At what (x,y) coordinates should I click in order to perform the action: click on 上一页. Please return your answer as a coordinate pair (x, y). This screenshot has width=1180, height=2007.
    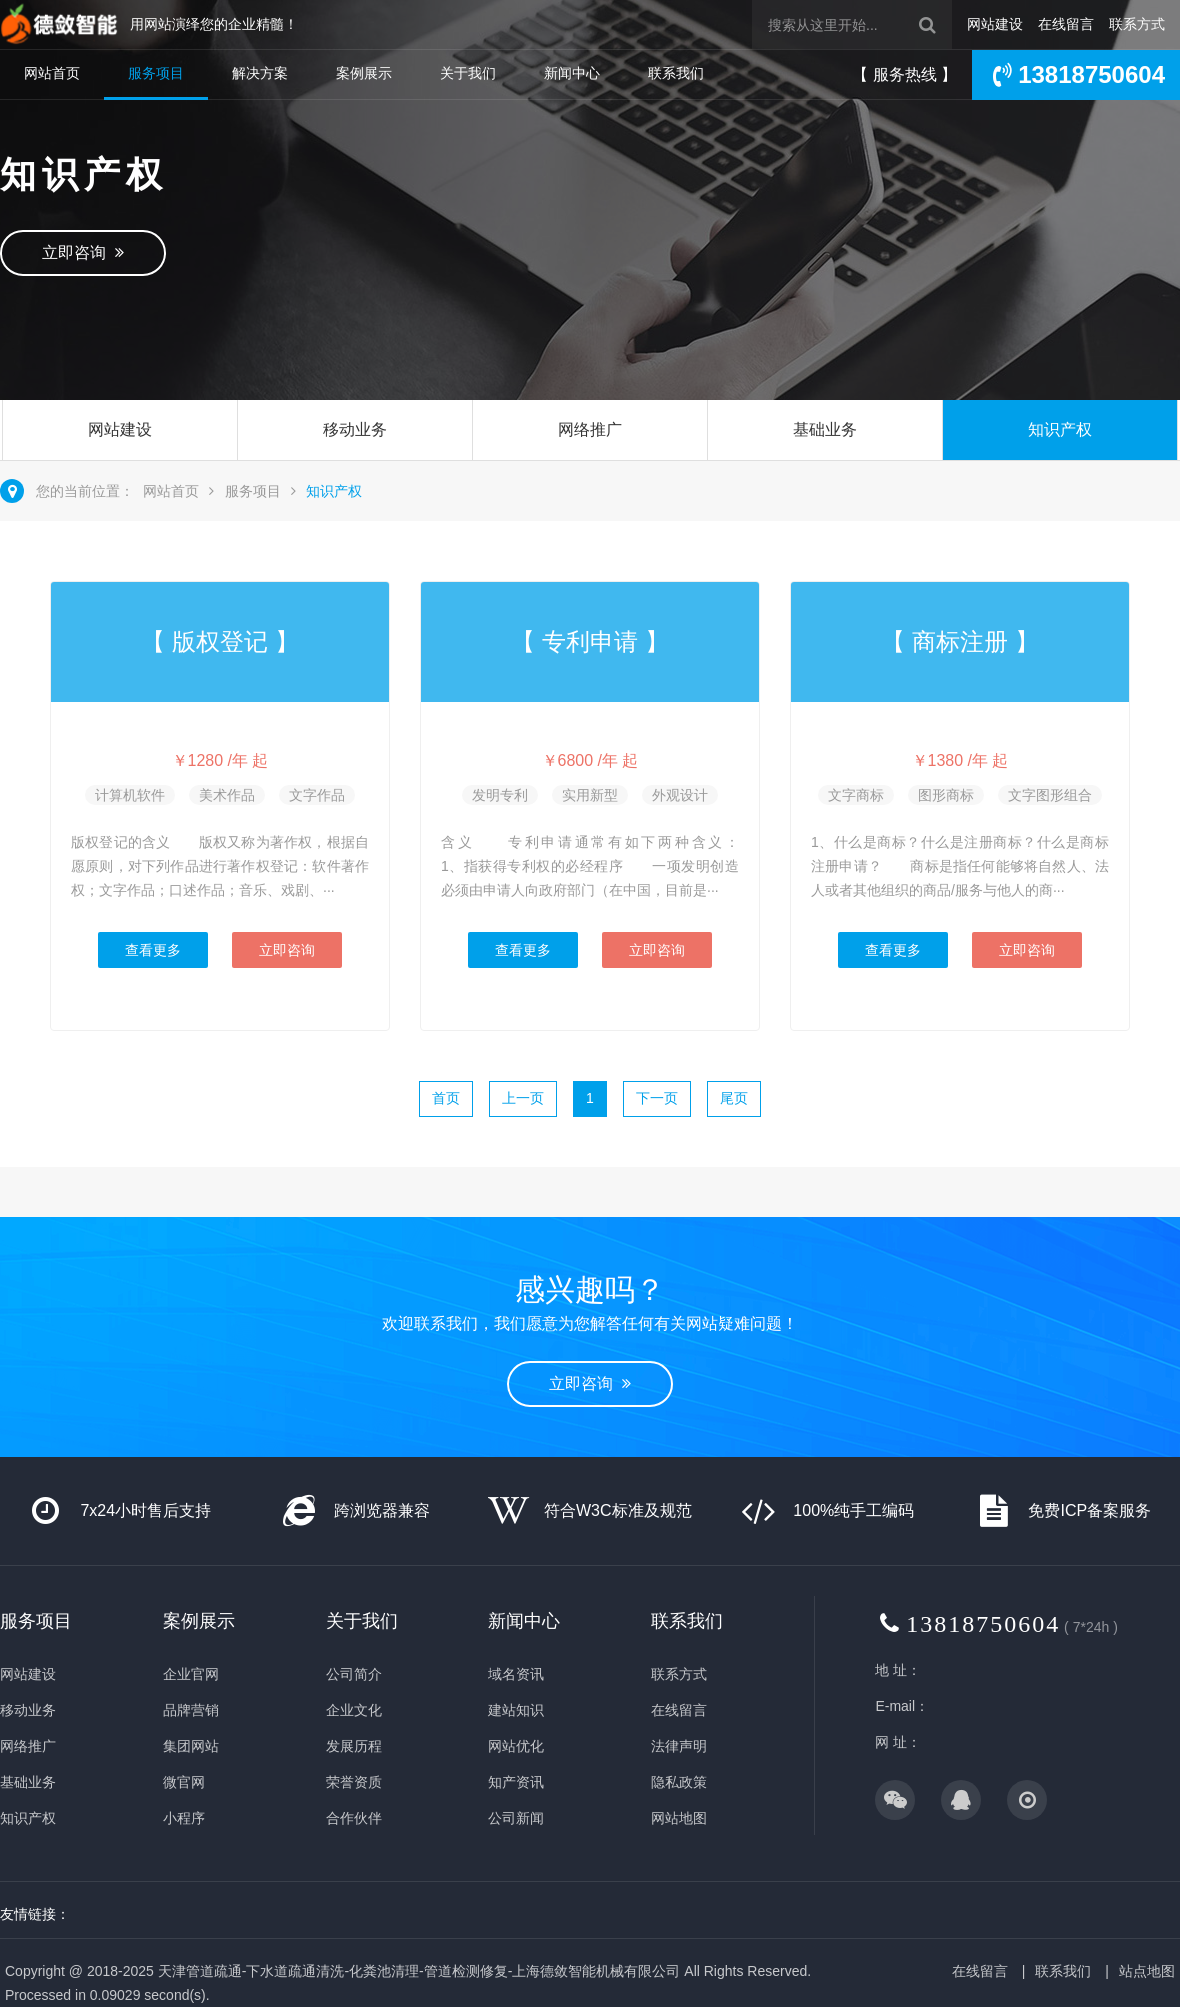
    Looking at the image, I should click on (523, 1098).